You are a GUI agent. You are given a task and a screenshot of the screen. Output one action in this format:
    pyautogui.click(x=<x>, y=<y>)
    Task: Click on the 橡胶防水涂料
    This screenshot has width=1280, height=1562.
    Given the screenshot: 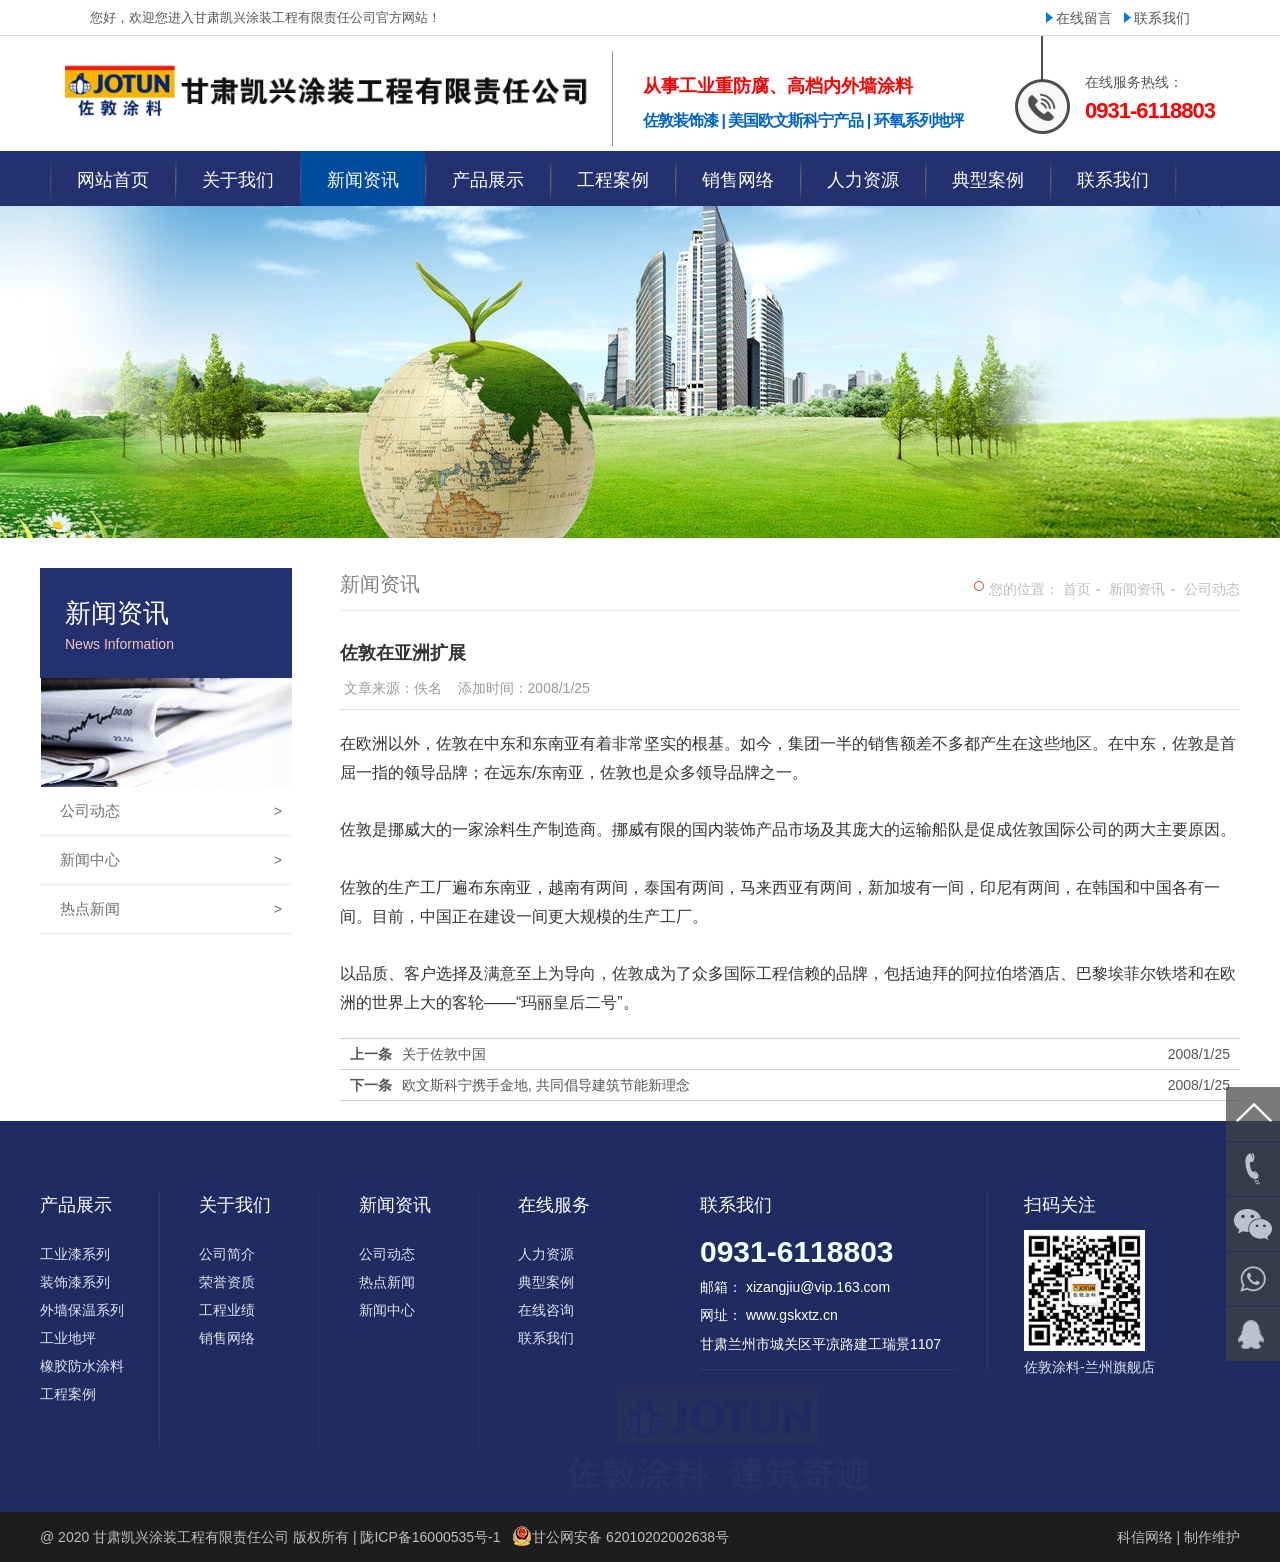 What is the action you would take?
    pyautogui.click(x=82, y=1366)
    